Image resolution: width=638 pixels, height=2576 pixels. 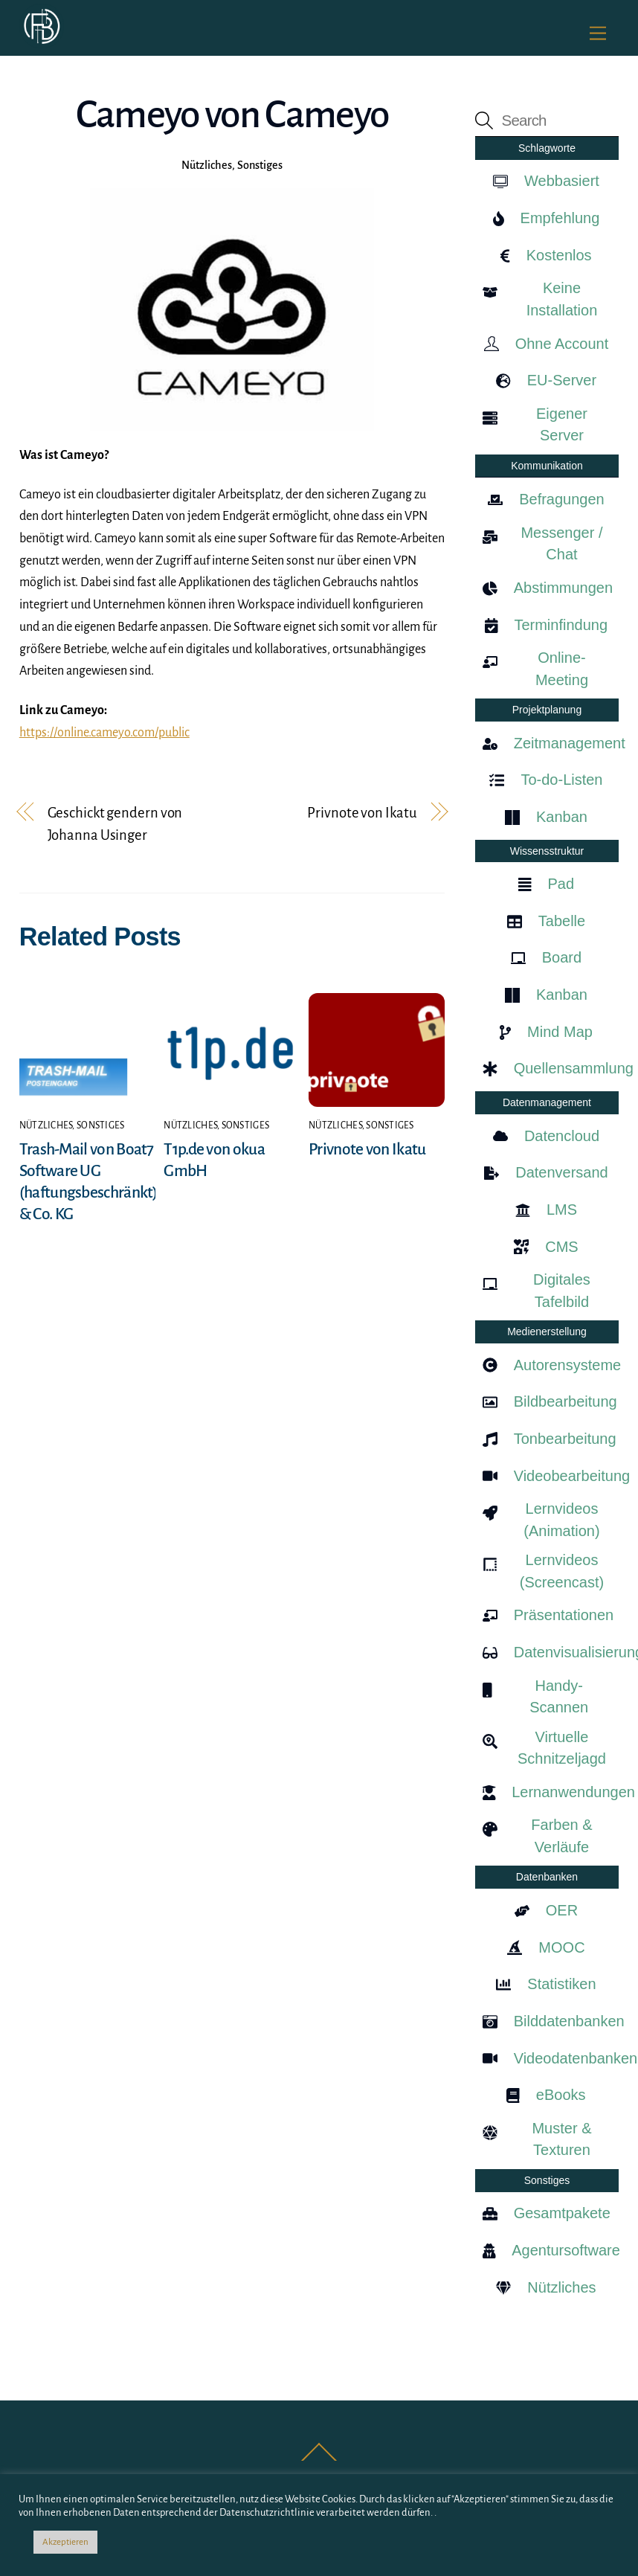 I want to click on https://online.cameyo.com/public, so click(x=104, y=732).